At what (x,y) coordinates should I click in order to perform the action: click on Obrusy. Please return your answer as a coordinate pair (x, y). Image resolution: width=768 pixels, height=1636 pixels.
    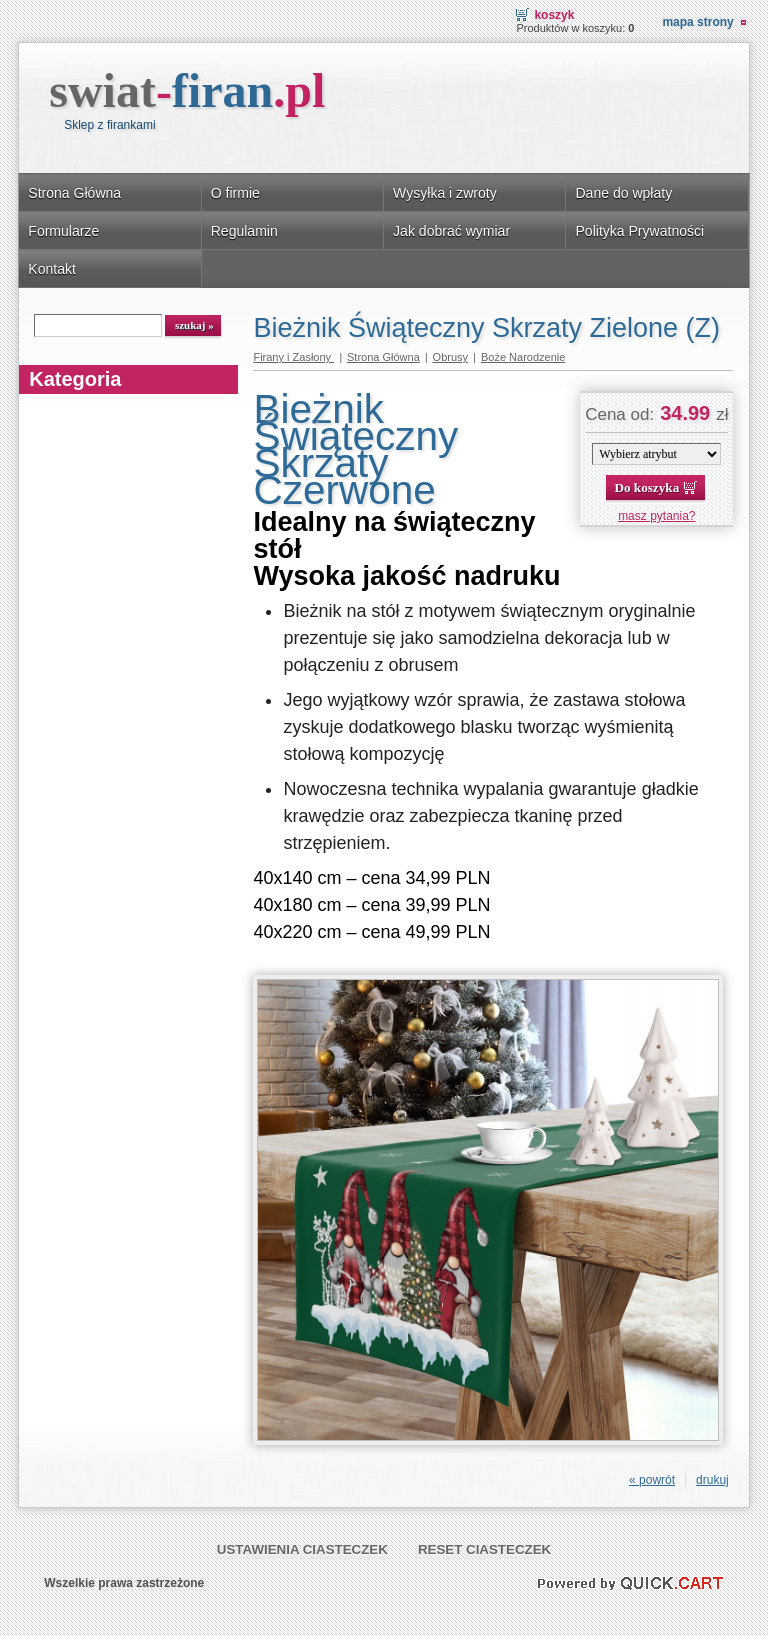
    Looking at the image, I should click on (450, 357).